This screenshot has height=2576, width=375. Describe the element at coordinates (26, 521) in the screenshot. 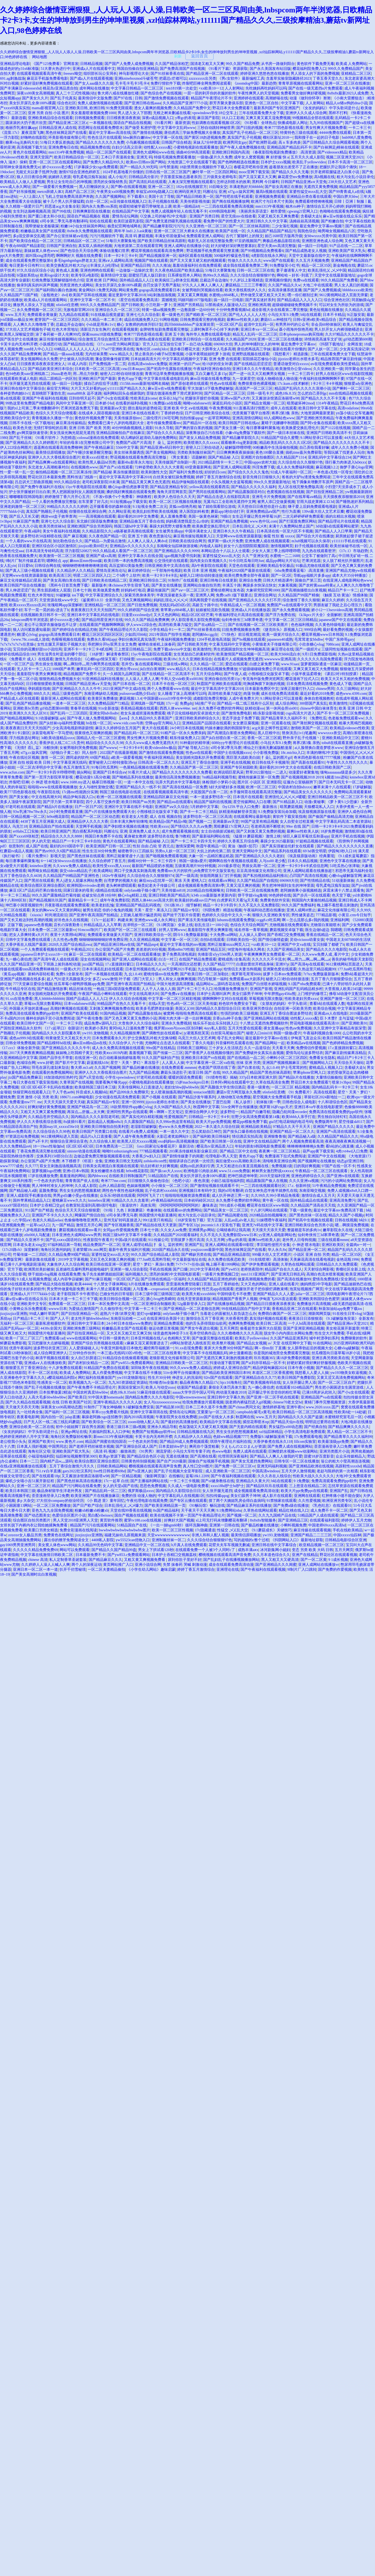

I see `91麻豆国产免费` at that location.